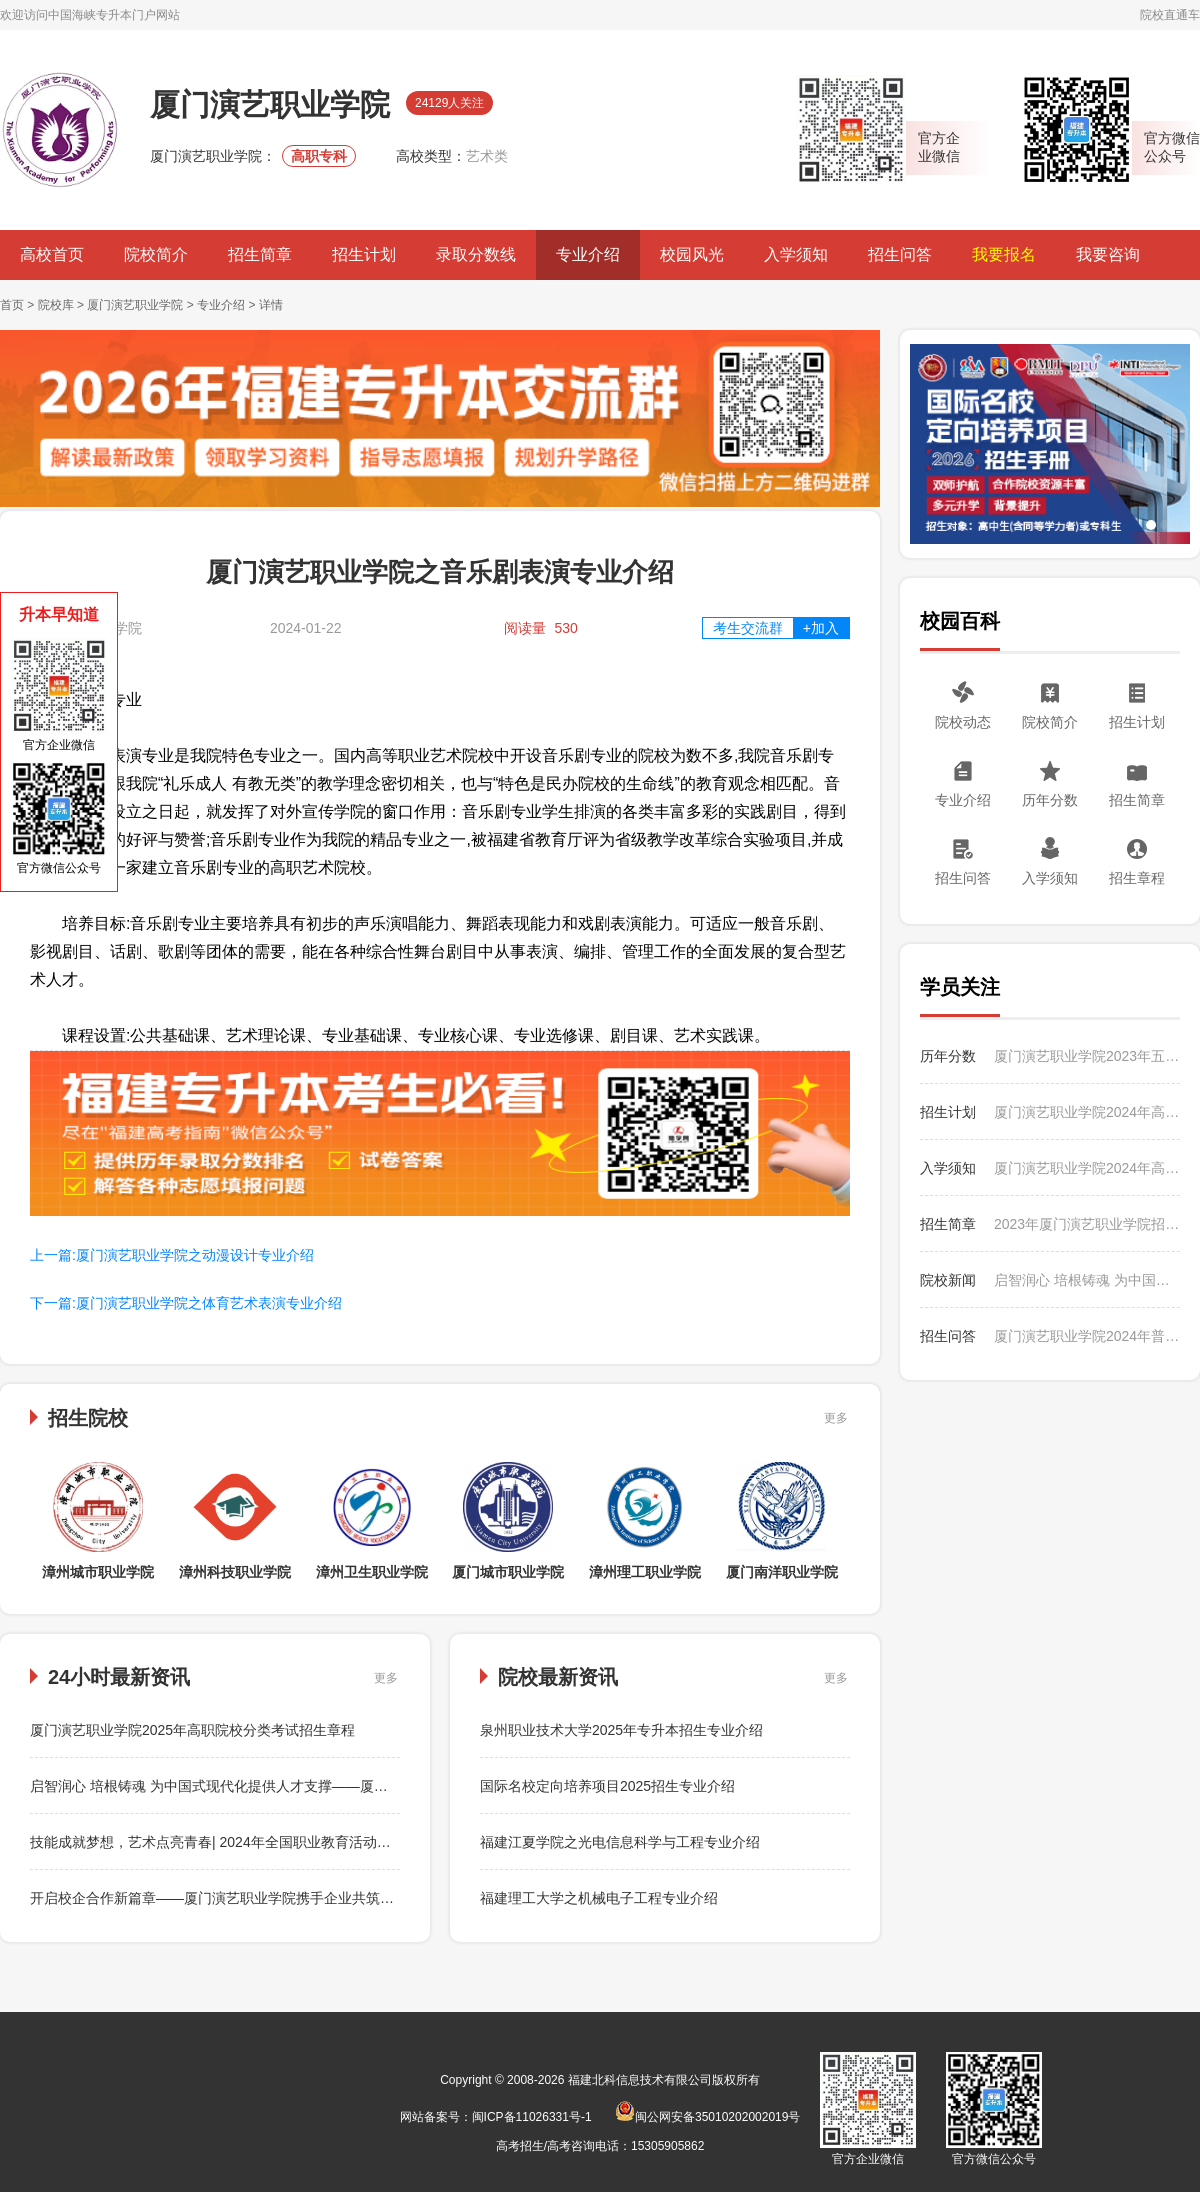  Describe the element at coordinates (1087, 1112) in the screenshot. I see `厦门演艺职业学院2024年高职分类考试常规批招生计划` at that location.